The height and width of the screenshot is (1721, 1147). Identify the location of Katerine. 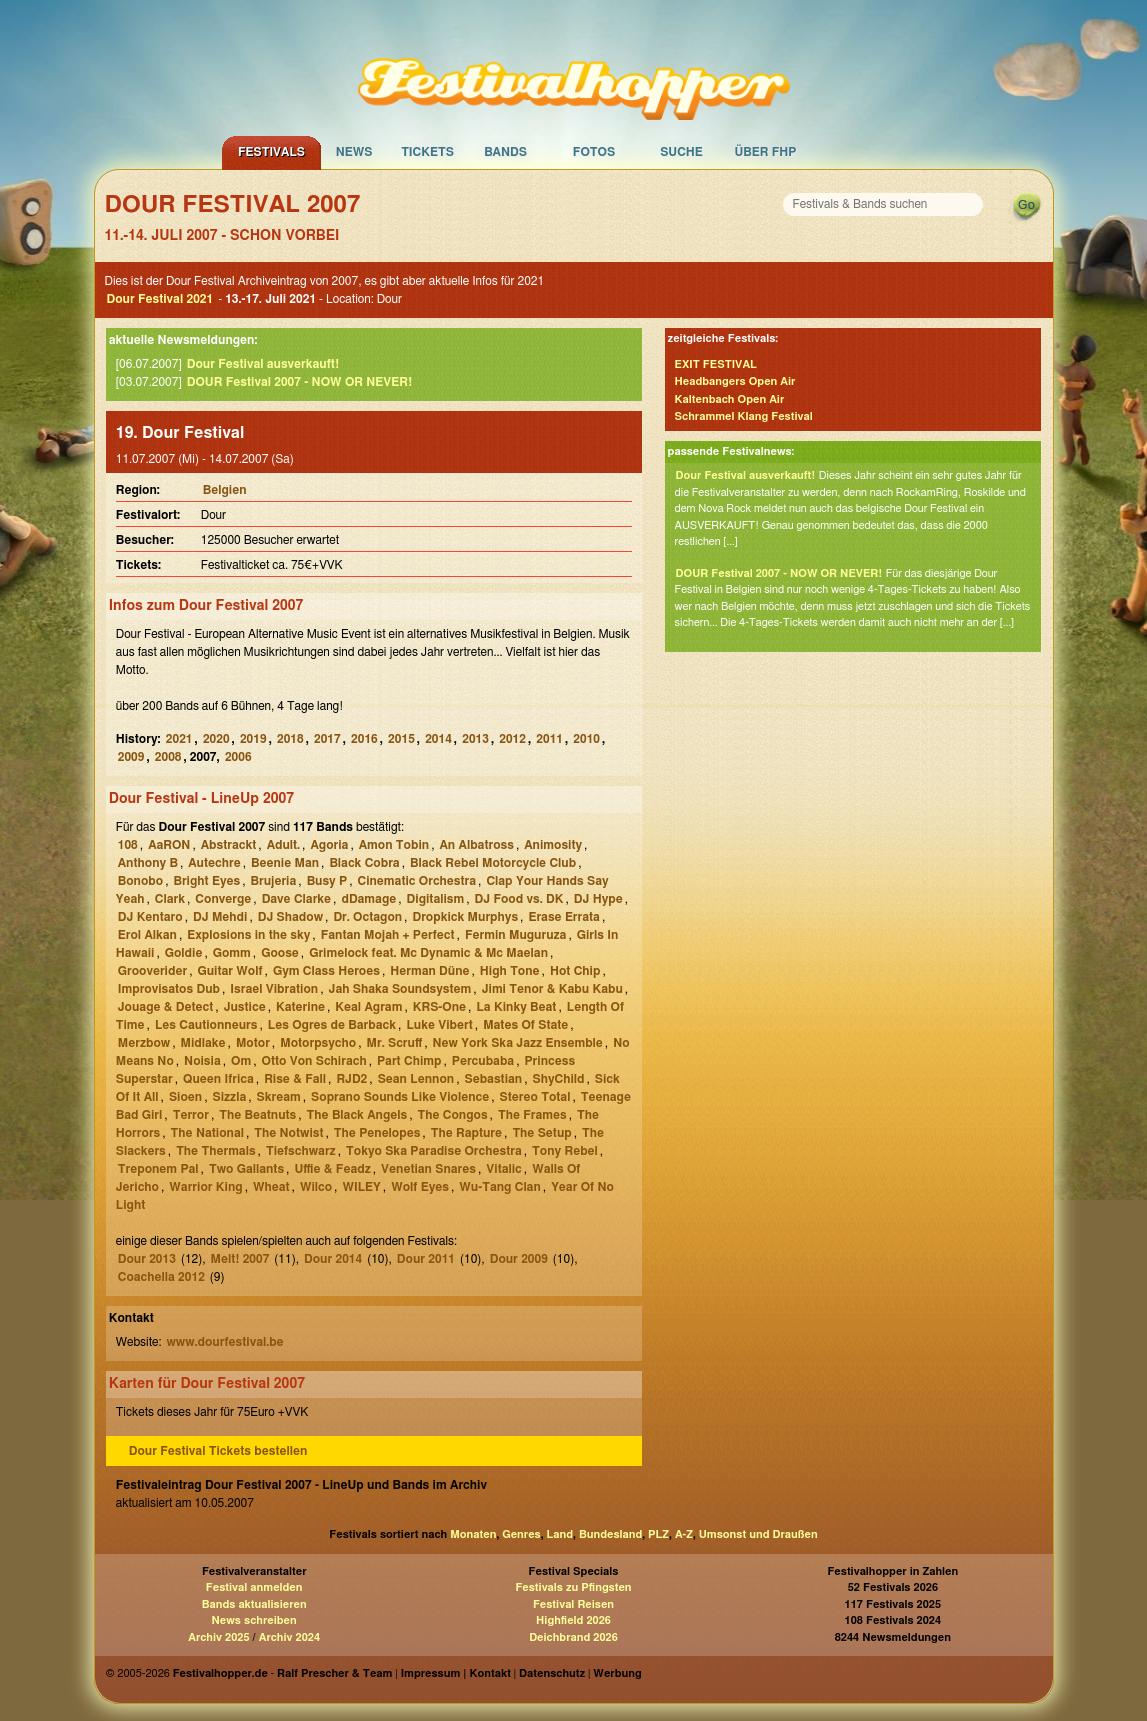
(300, 1007).